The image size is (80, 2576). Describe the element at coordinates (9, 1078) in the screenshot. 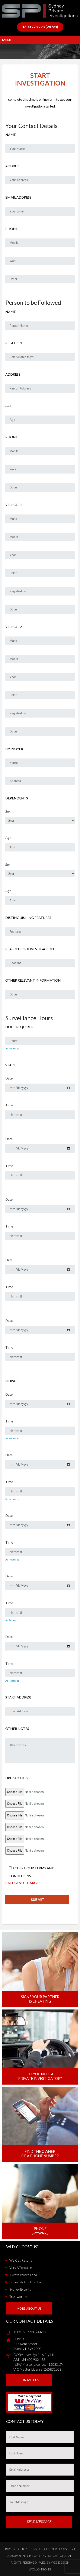

I see `Date` at that location.